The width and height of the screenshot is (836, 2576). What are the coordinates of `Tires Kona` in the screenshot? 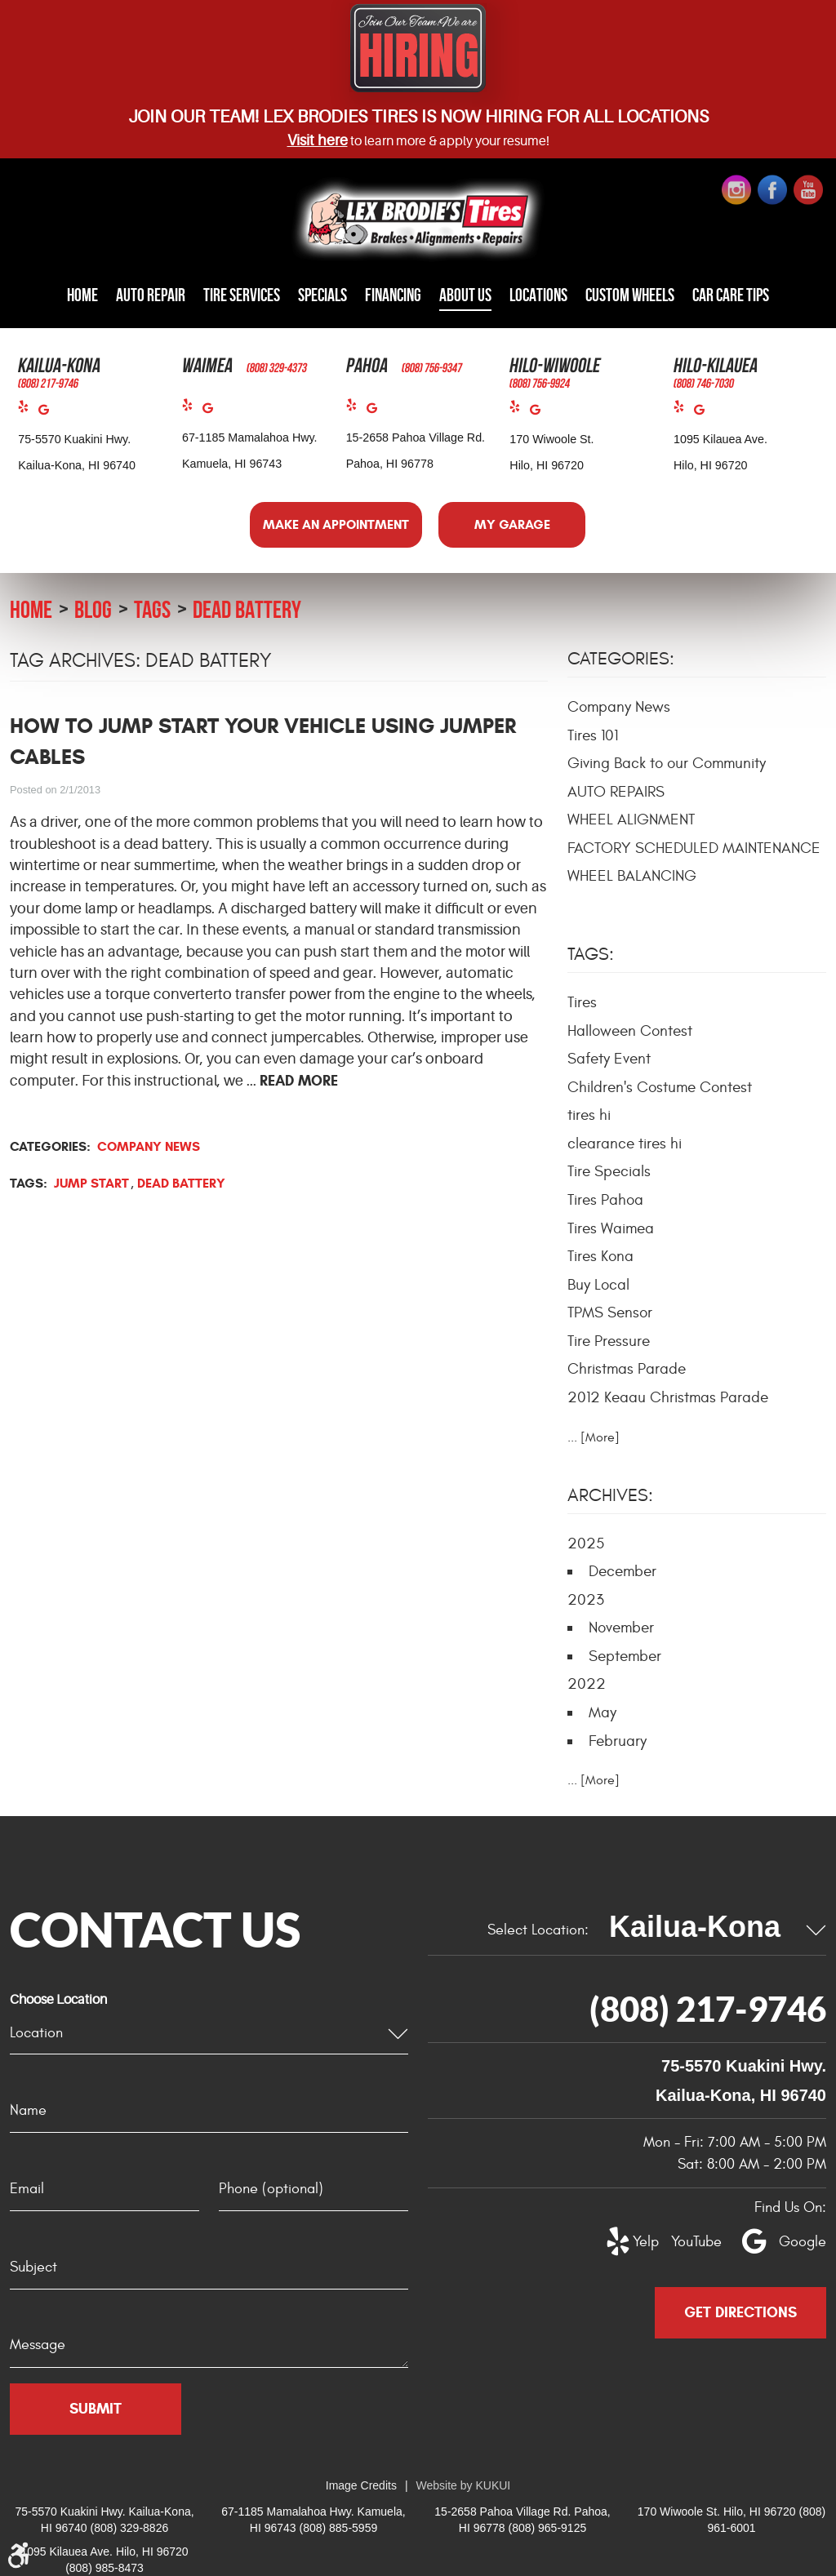 It's located at (600, 1256).